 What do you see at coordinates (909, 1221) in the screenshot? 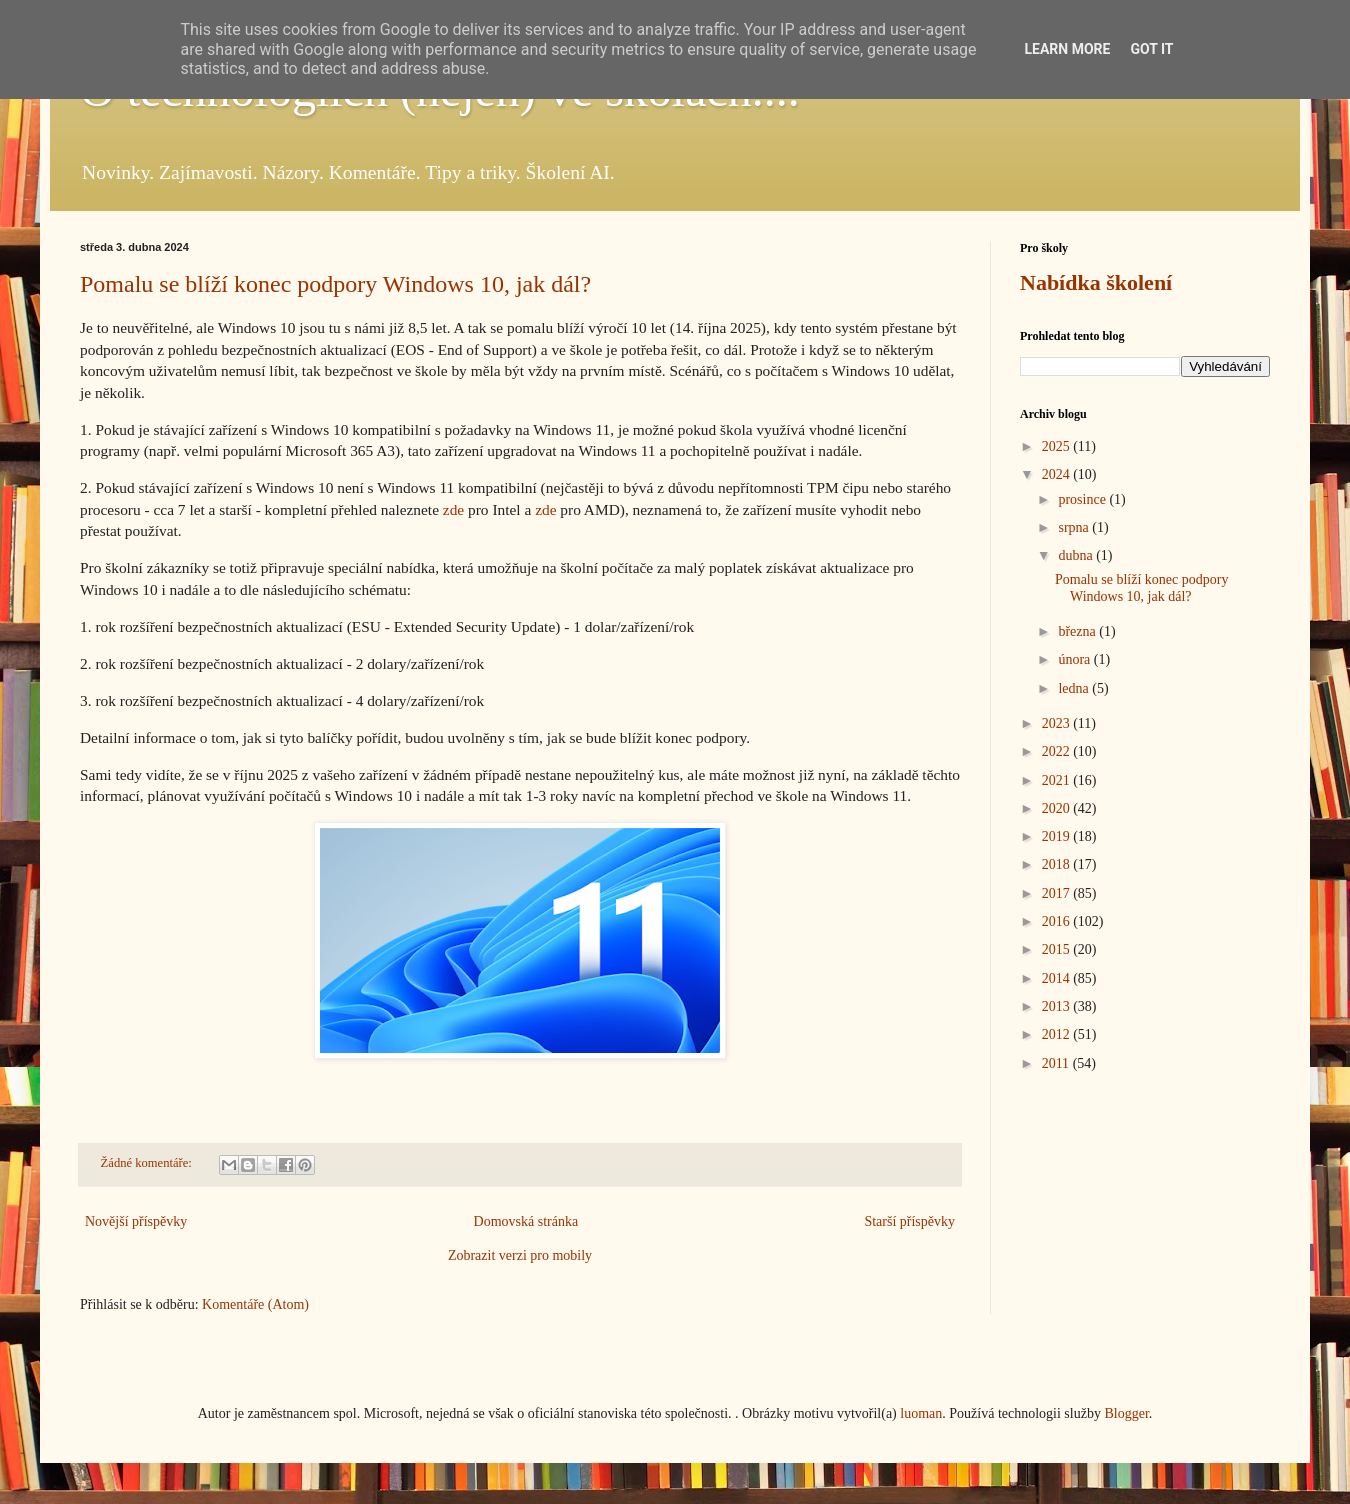
I see `Starší příspěvky` at bounding box center [909, 1221].